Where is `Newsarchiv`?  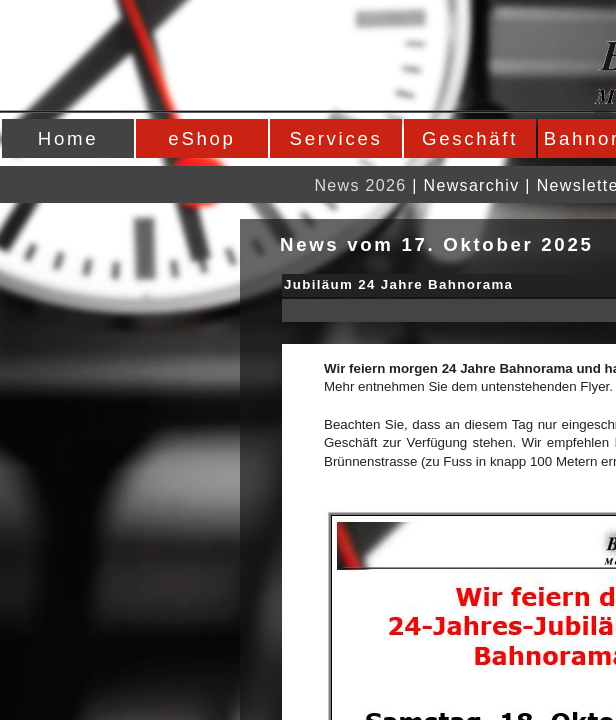 Newsarchiv is located at coordinates (472, 185).